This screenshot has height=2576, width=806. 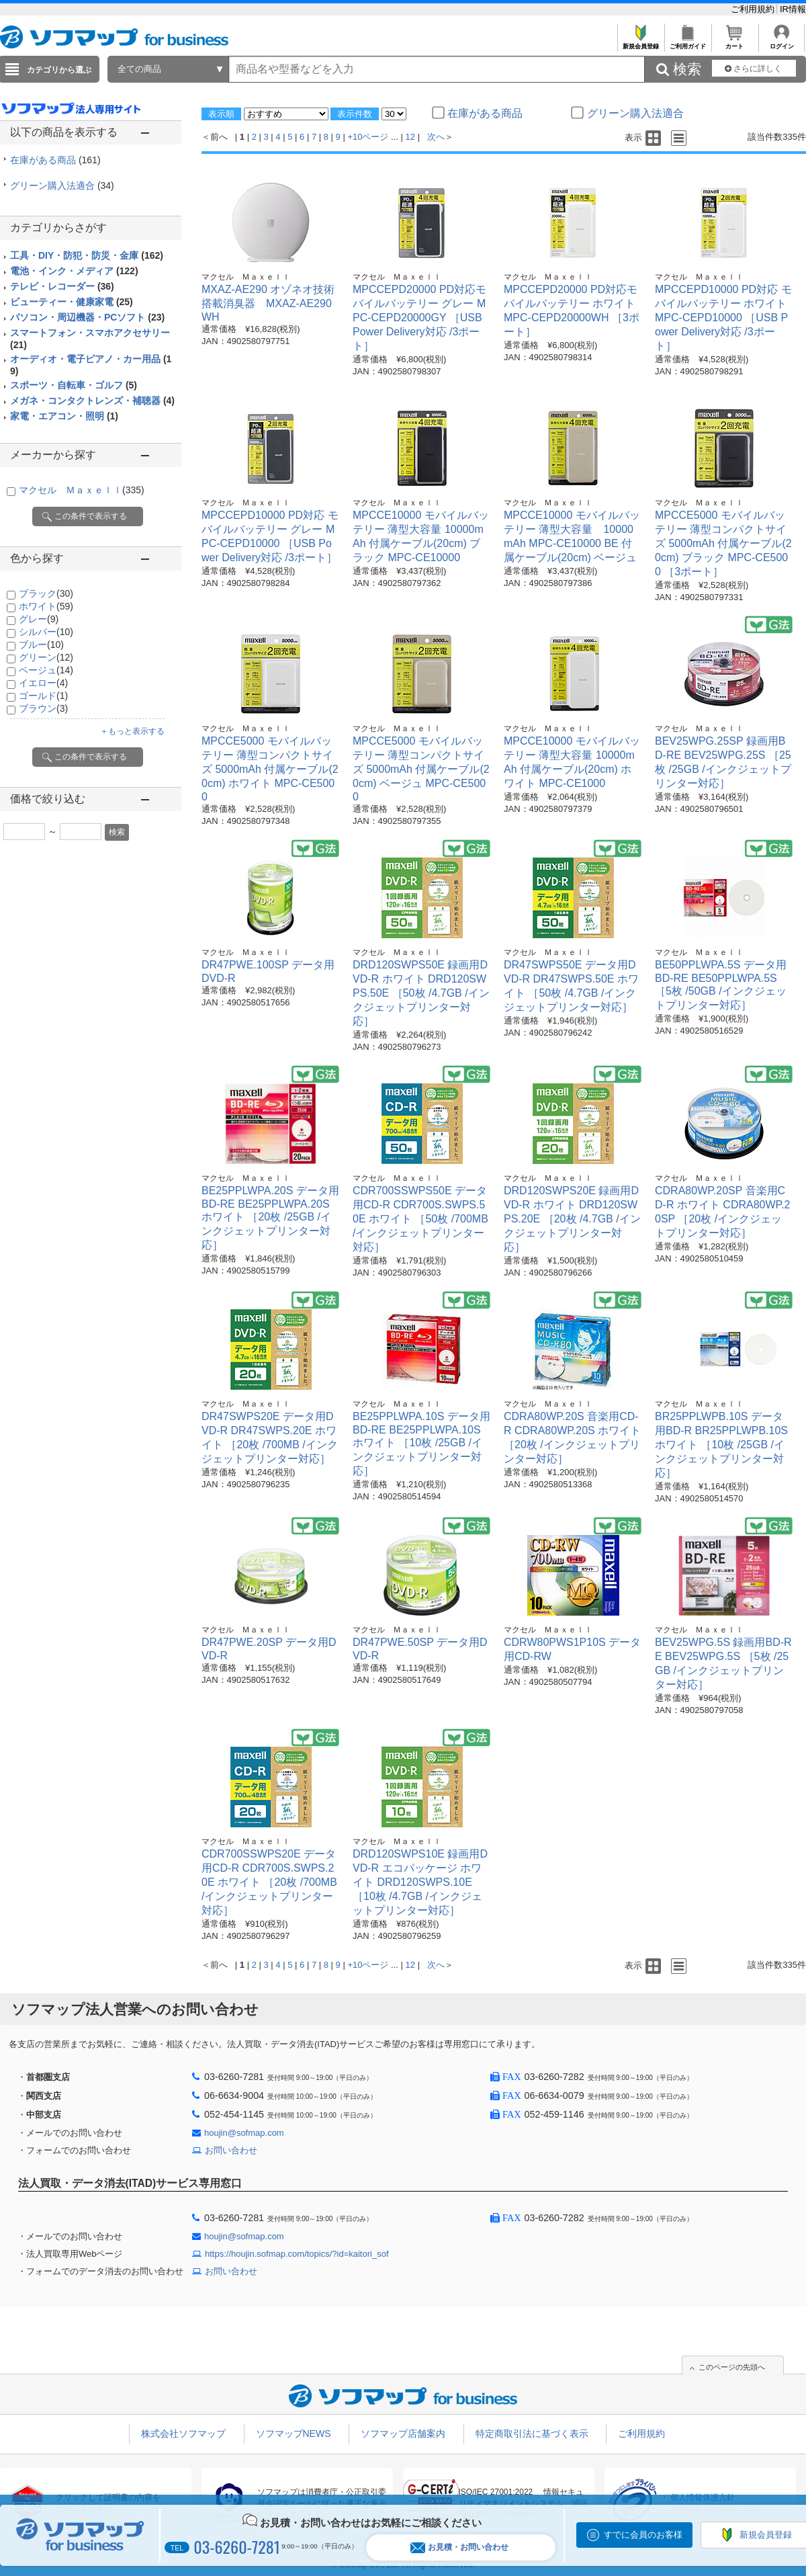 What do you see at coordinates (459, 2547) in the screenshot?
I see `お見積・お問い合わせ` at bounding box center [459, 2547].